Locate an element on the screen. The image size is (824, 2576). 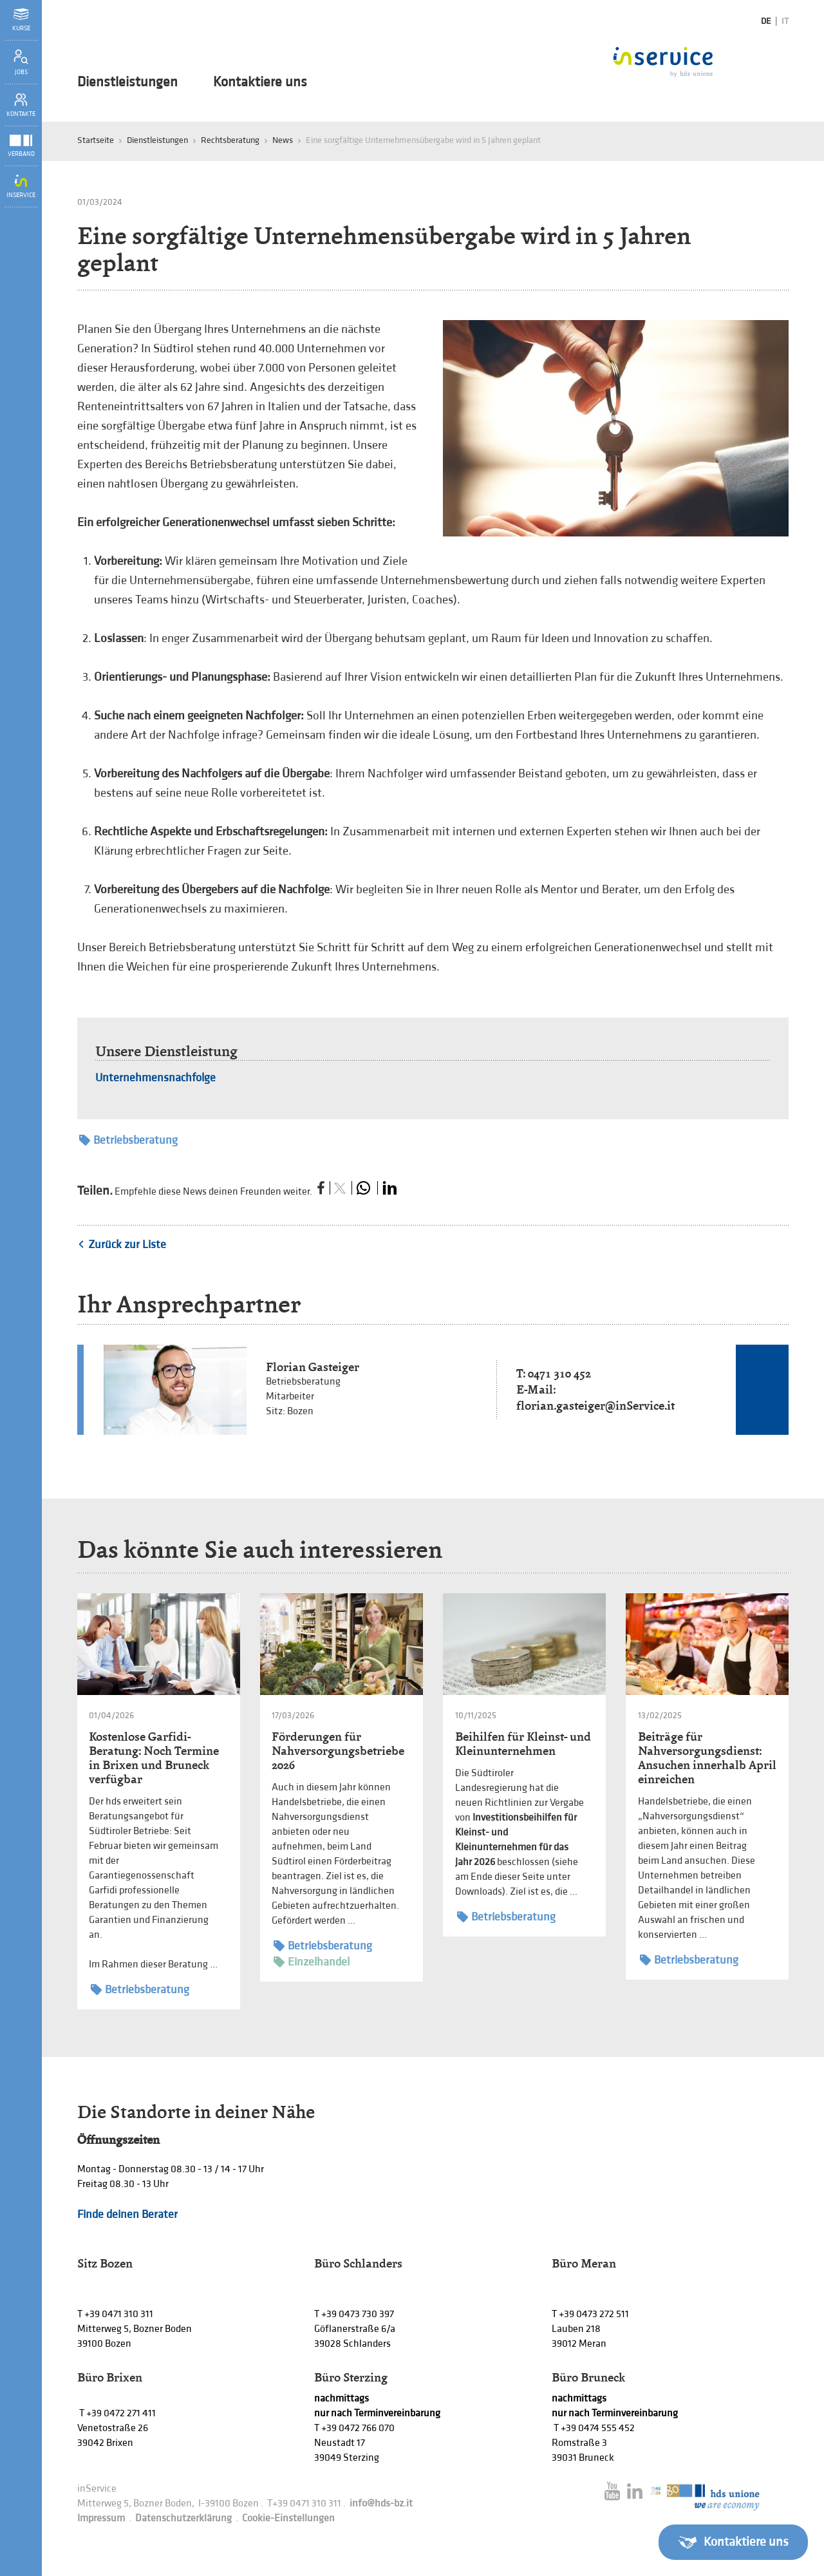
florian.gasteiger@inService.it is located at coordinates (595, 1405).